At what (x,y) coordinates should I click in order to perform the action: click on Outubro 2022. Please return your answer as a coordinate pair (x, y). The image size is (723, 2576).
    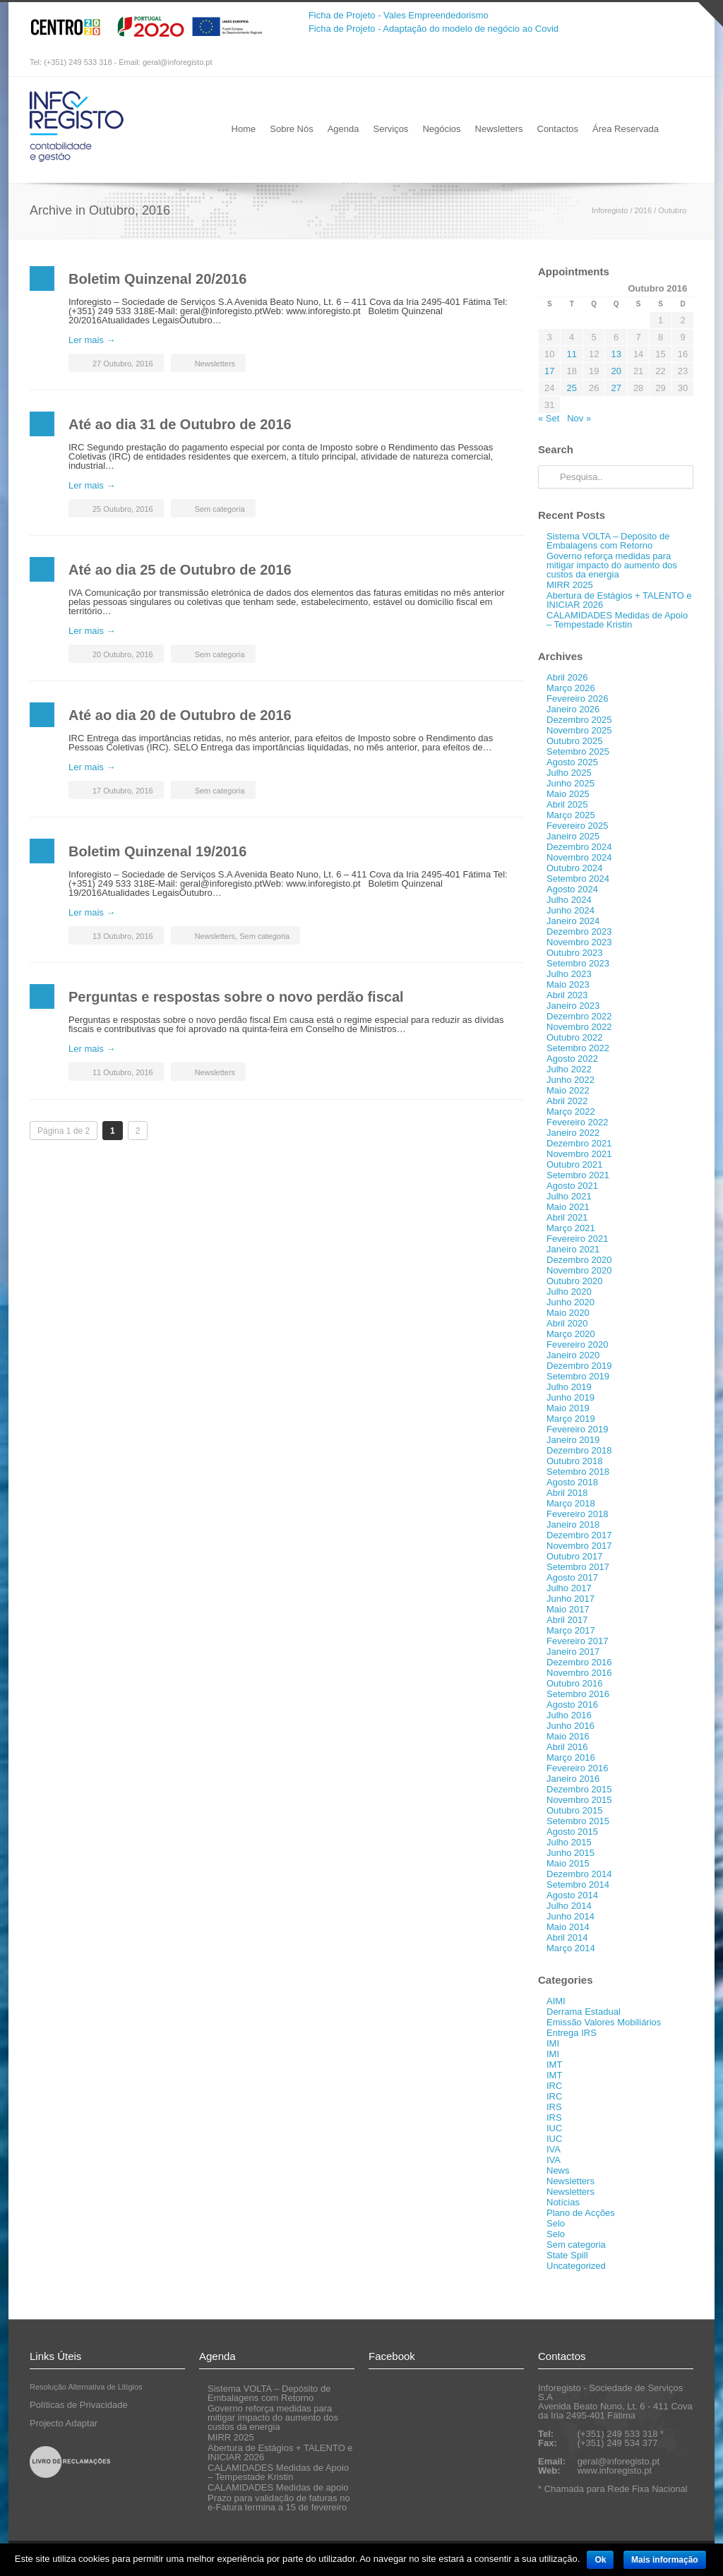
    Looking at the image, I should click on (574, 1037).